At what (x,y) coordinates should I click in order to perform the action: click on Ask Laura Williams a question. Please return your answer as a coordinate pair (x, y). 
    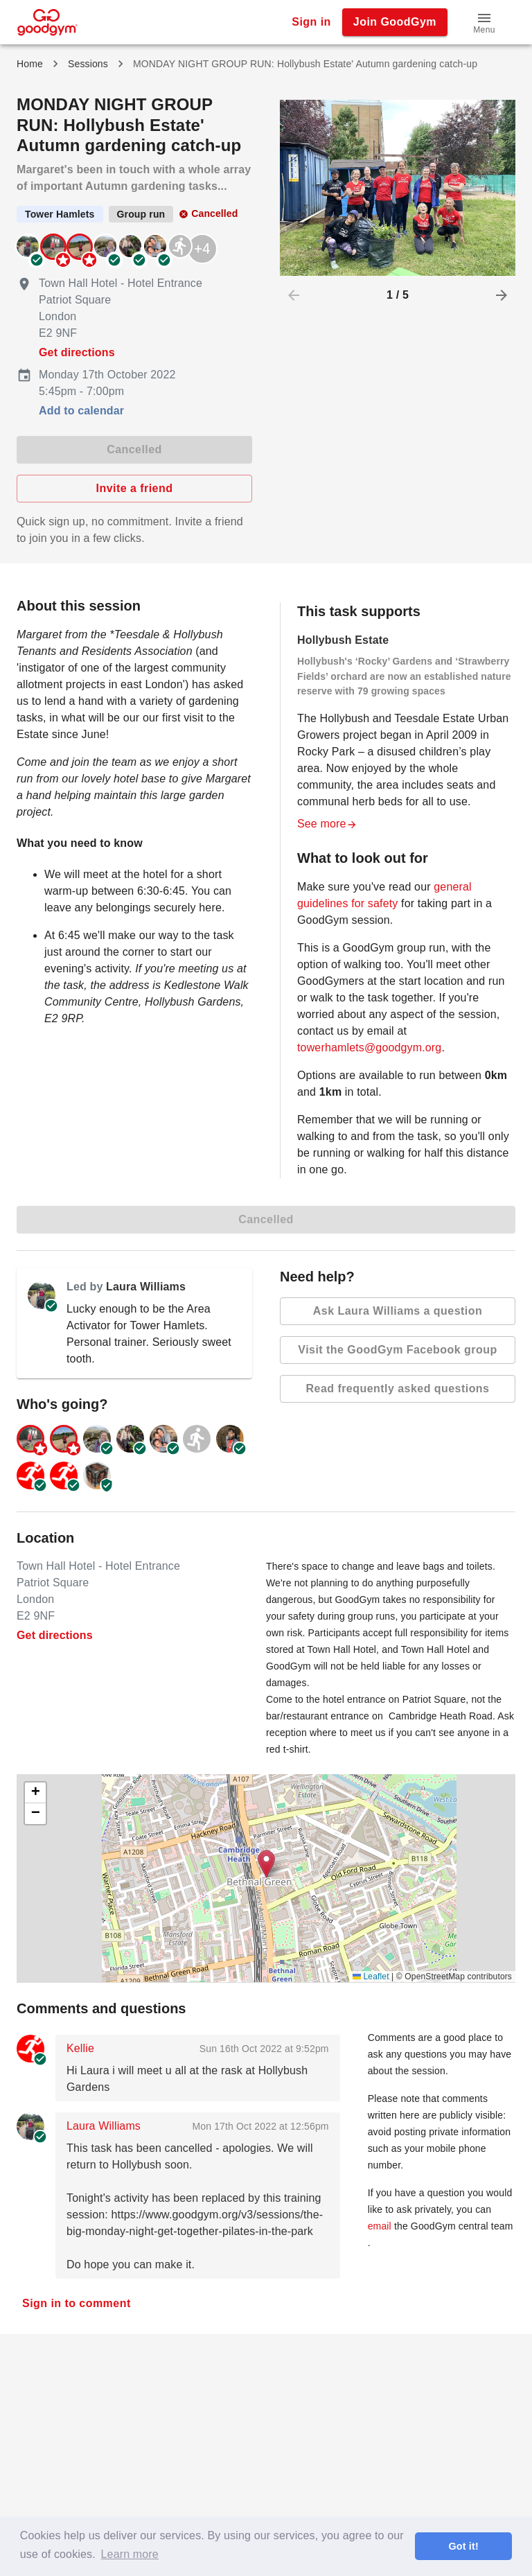
    Looking at the image, I should click on (398, 1311).